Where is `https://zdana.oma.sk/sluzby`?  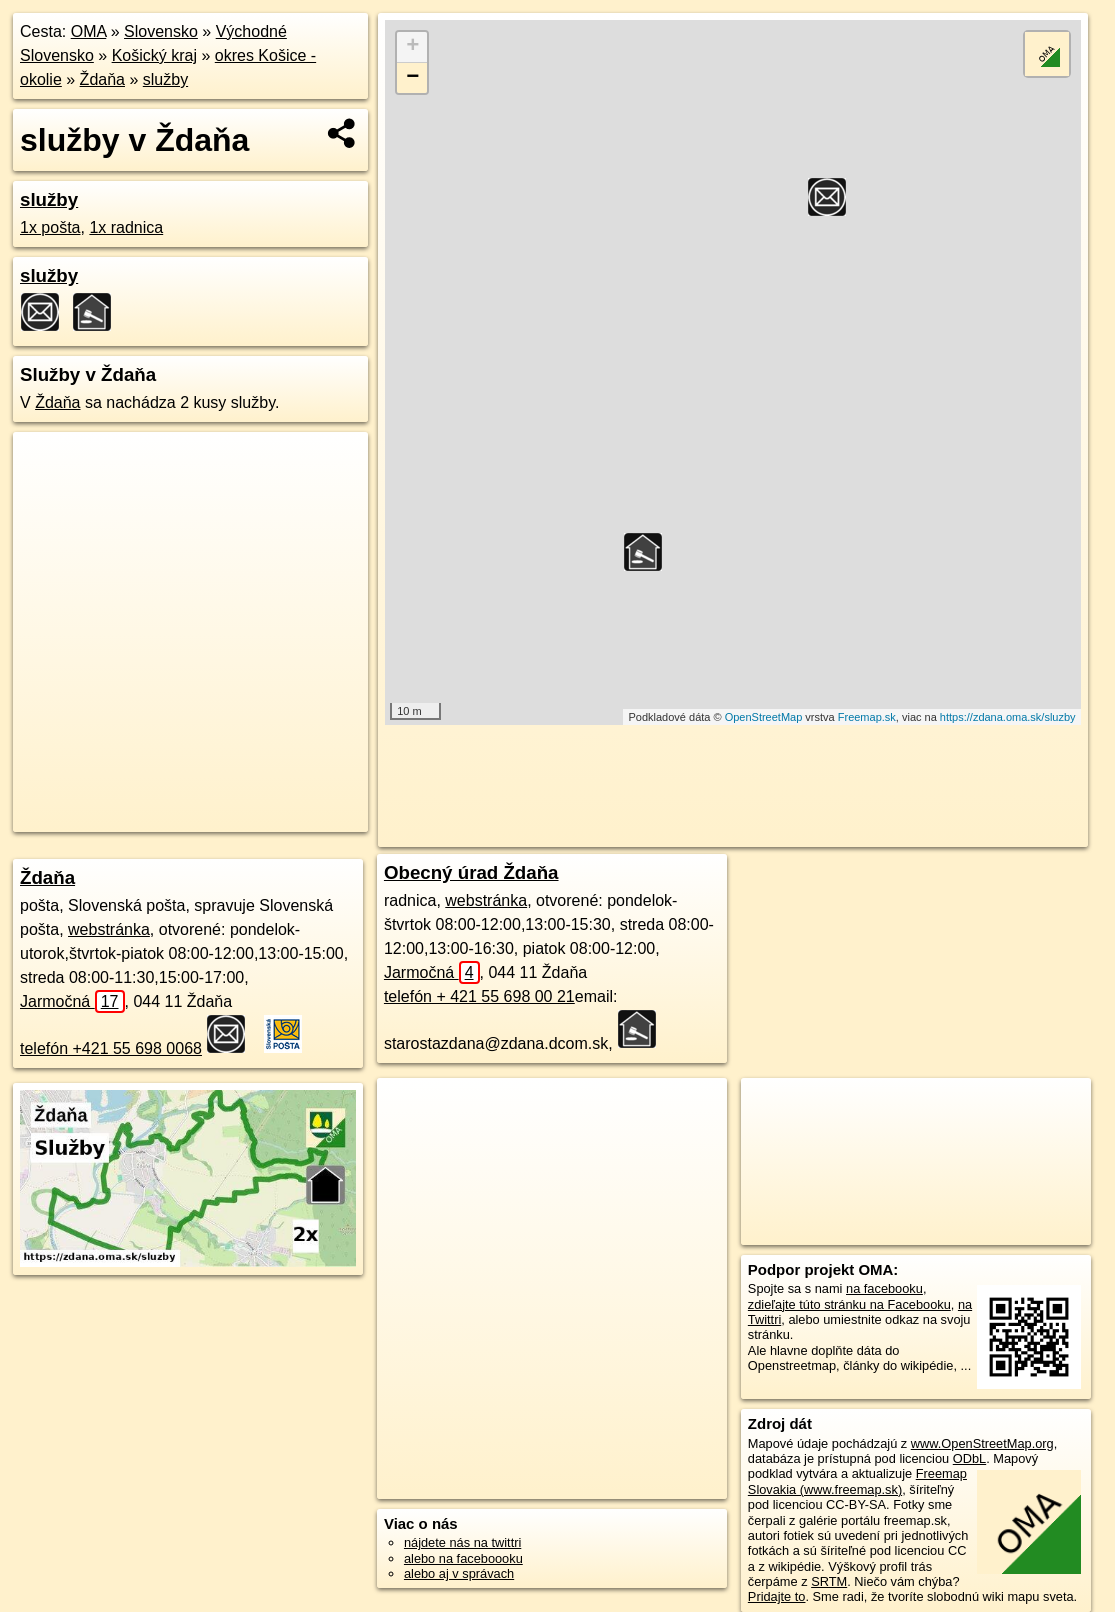 https://zdana.oma.sk/sluzby is located at coordinates (1008, 717).